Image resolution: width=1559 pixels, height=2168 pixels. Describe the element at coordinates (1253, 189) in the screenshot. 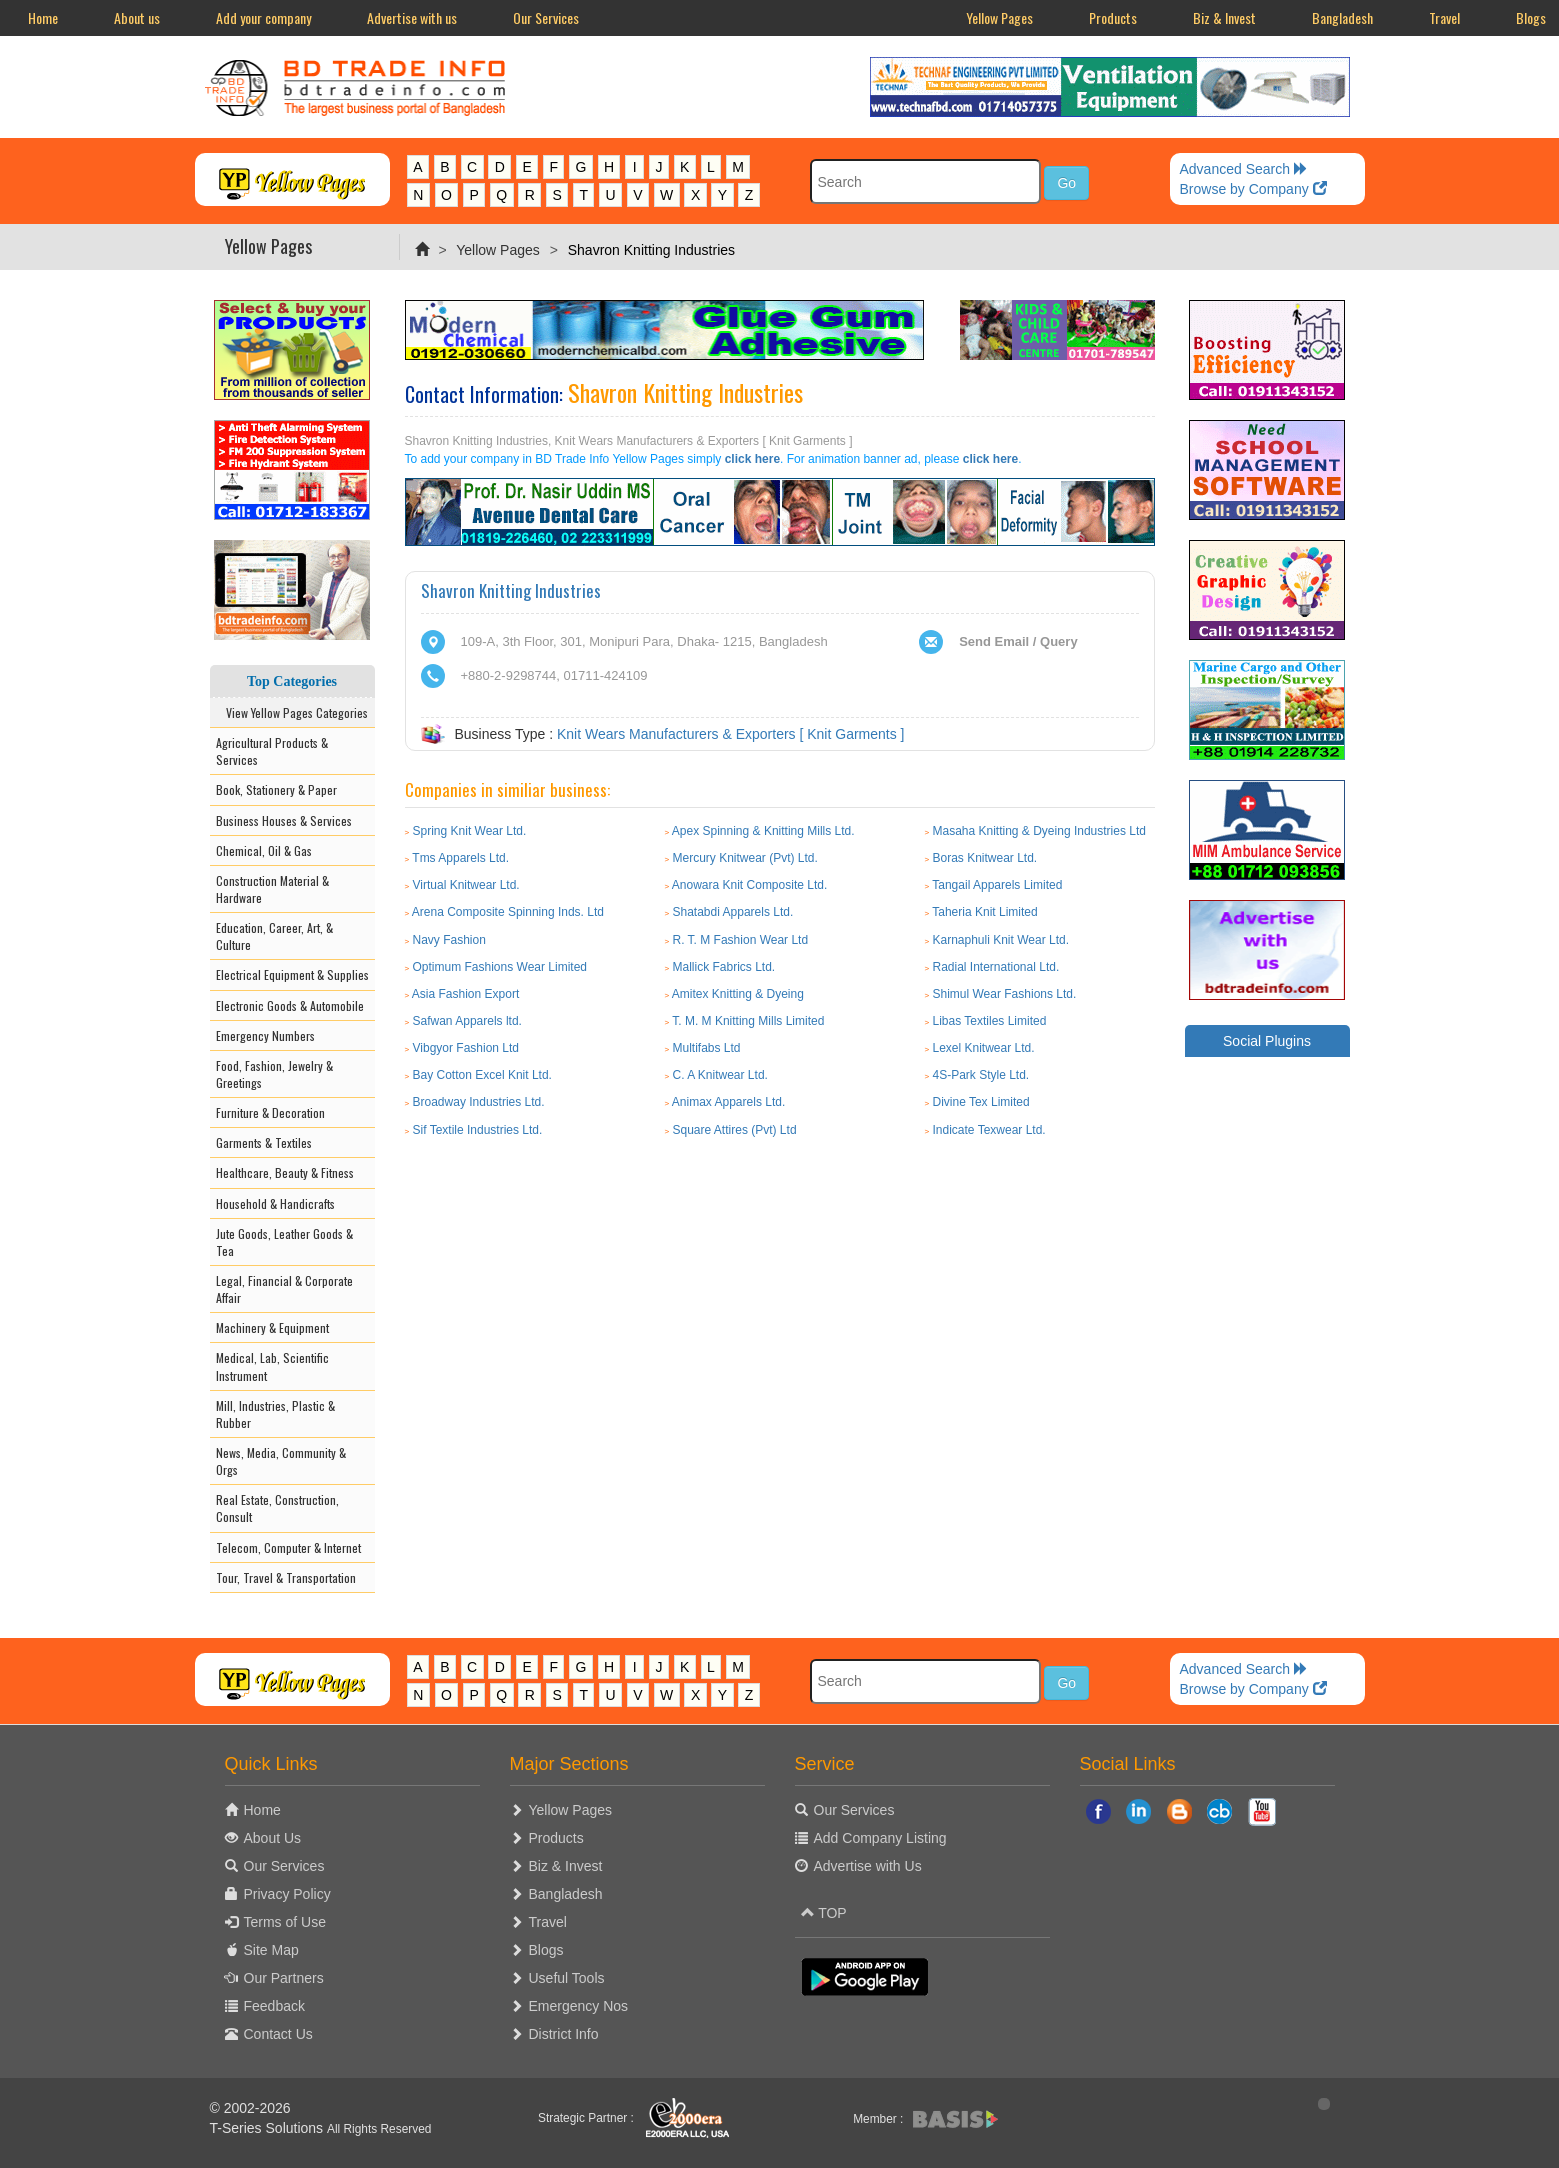

I see `Browse by Company` at that location.